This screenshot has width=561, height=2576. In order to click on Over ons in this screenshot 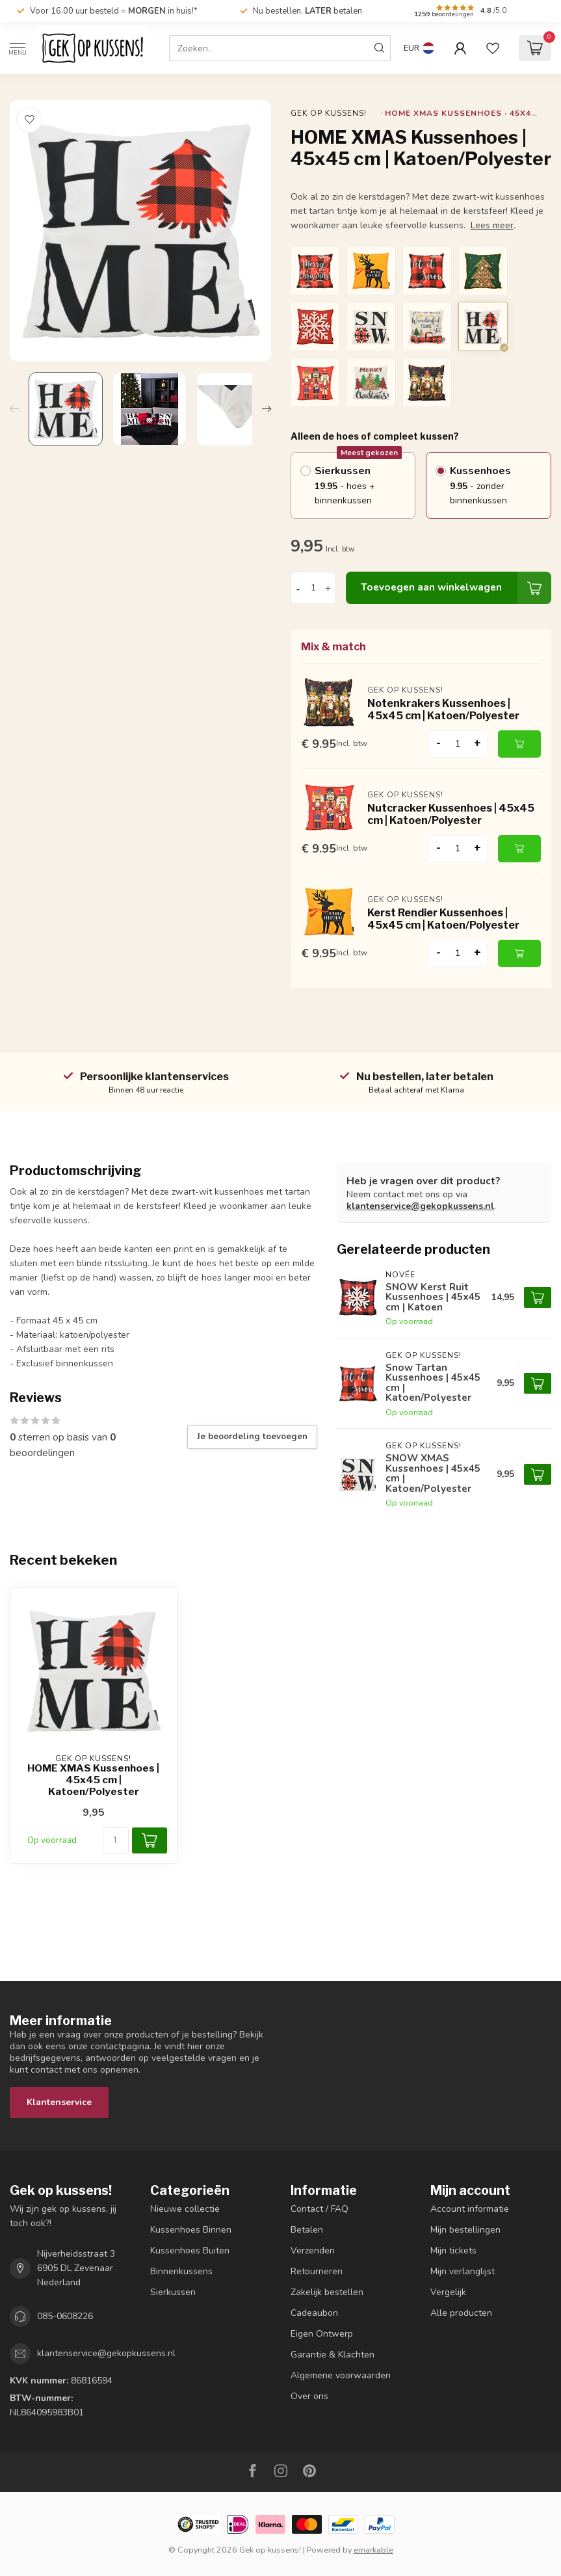, I will do `click(309, 2396)`.